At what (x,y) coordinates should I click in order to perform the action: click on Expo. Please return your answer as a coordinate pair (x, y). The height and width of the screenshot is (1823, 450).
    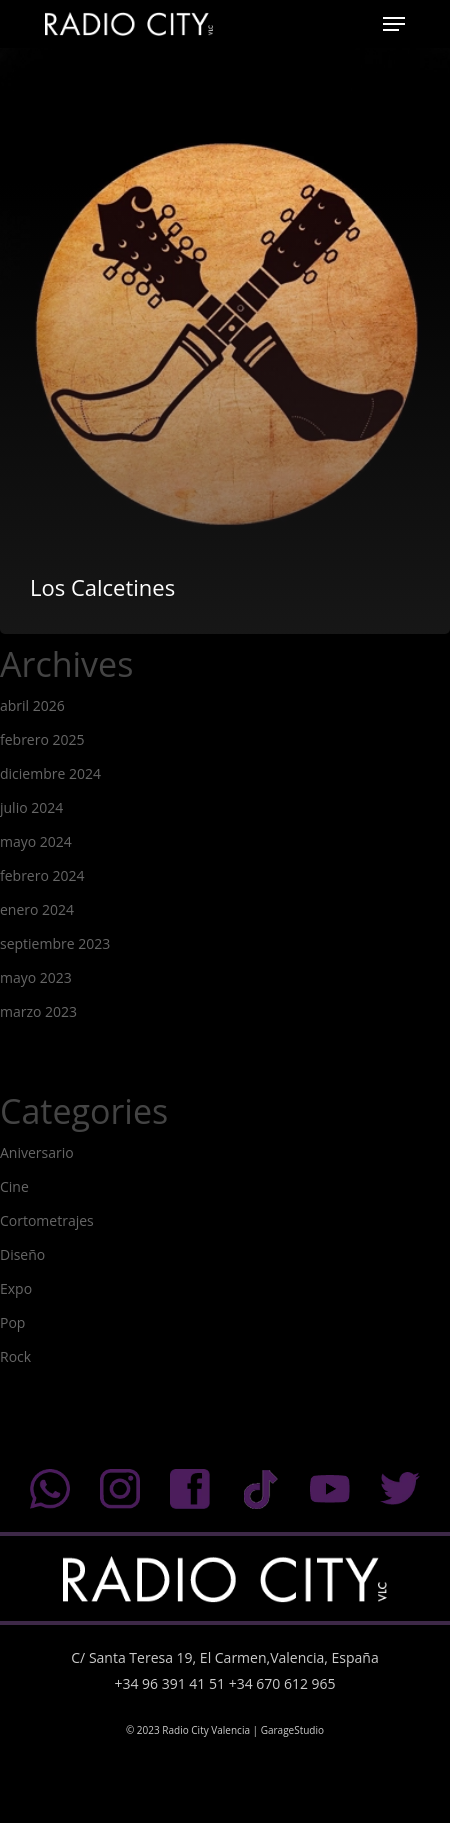
    Looking at the image, I should click on (16, 1288).